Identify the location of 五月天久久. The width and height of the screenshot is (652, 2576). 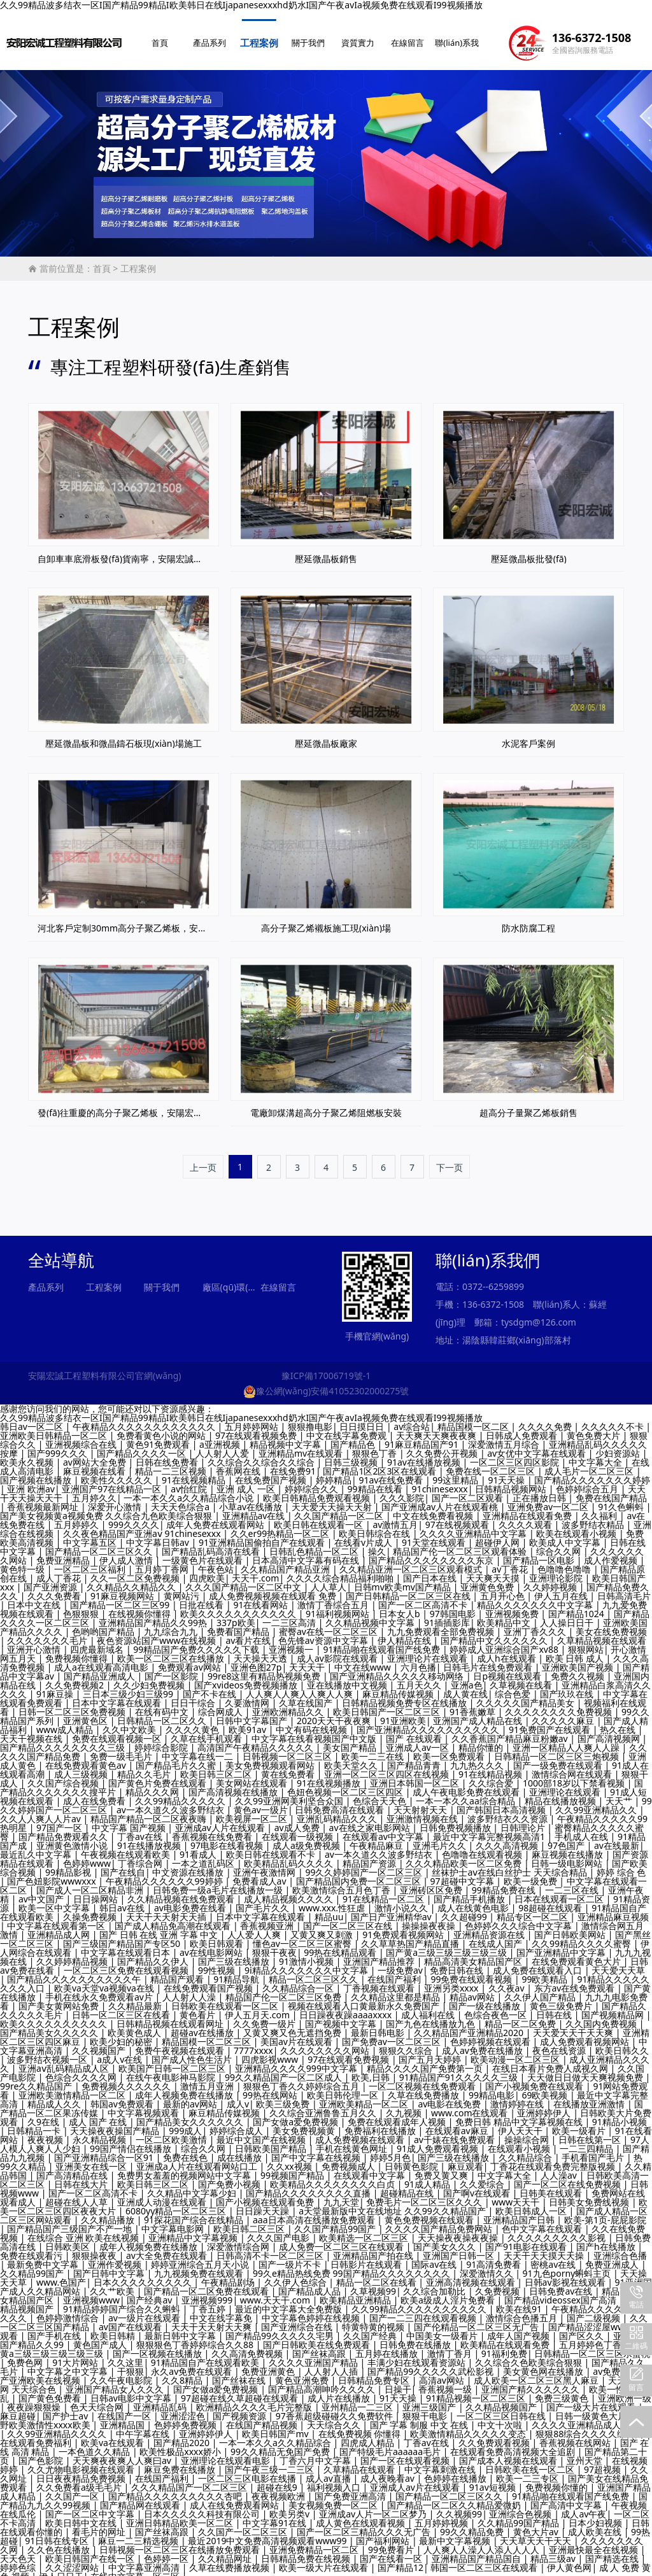
(420, 1679).